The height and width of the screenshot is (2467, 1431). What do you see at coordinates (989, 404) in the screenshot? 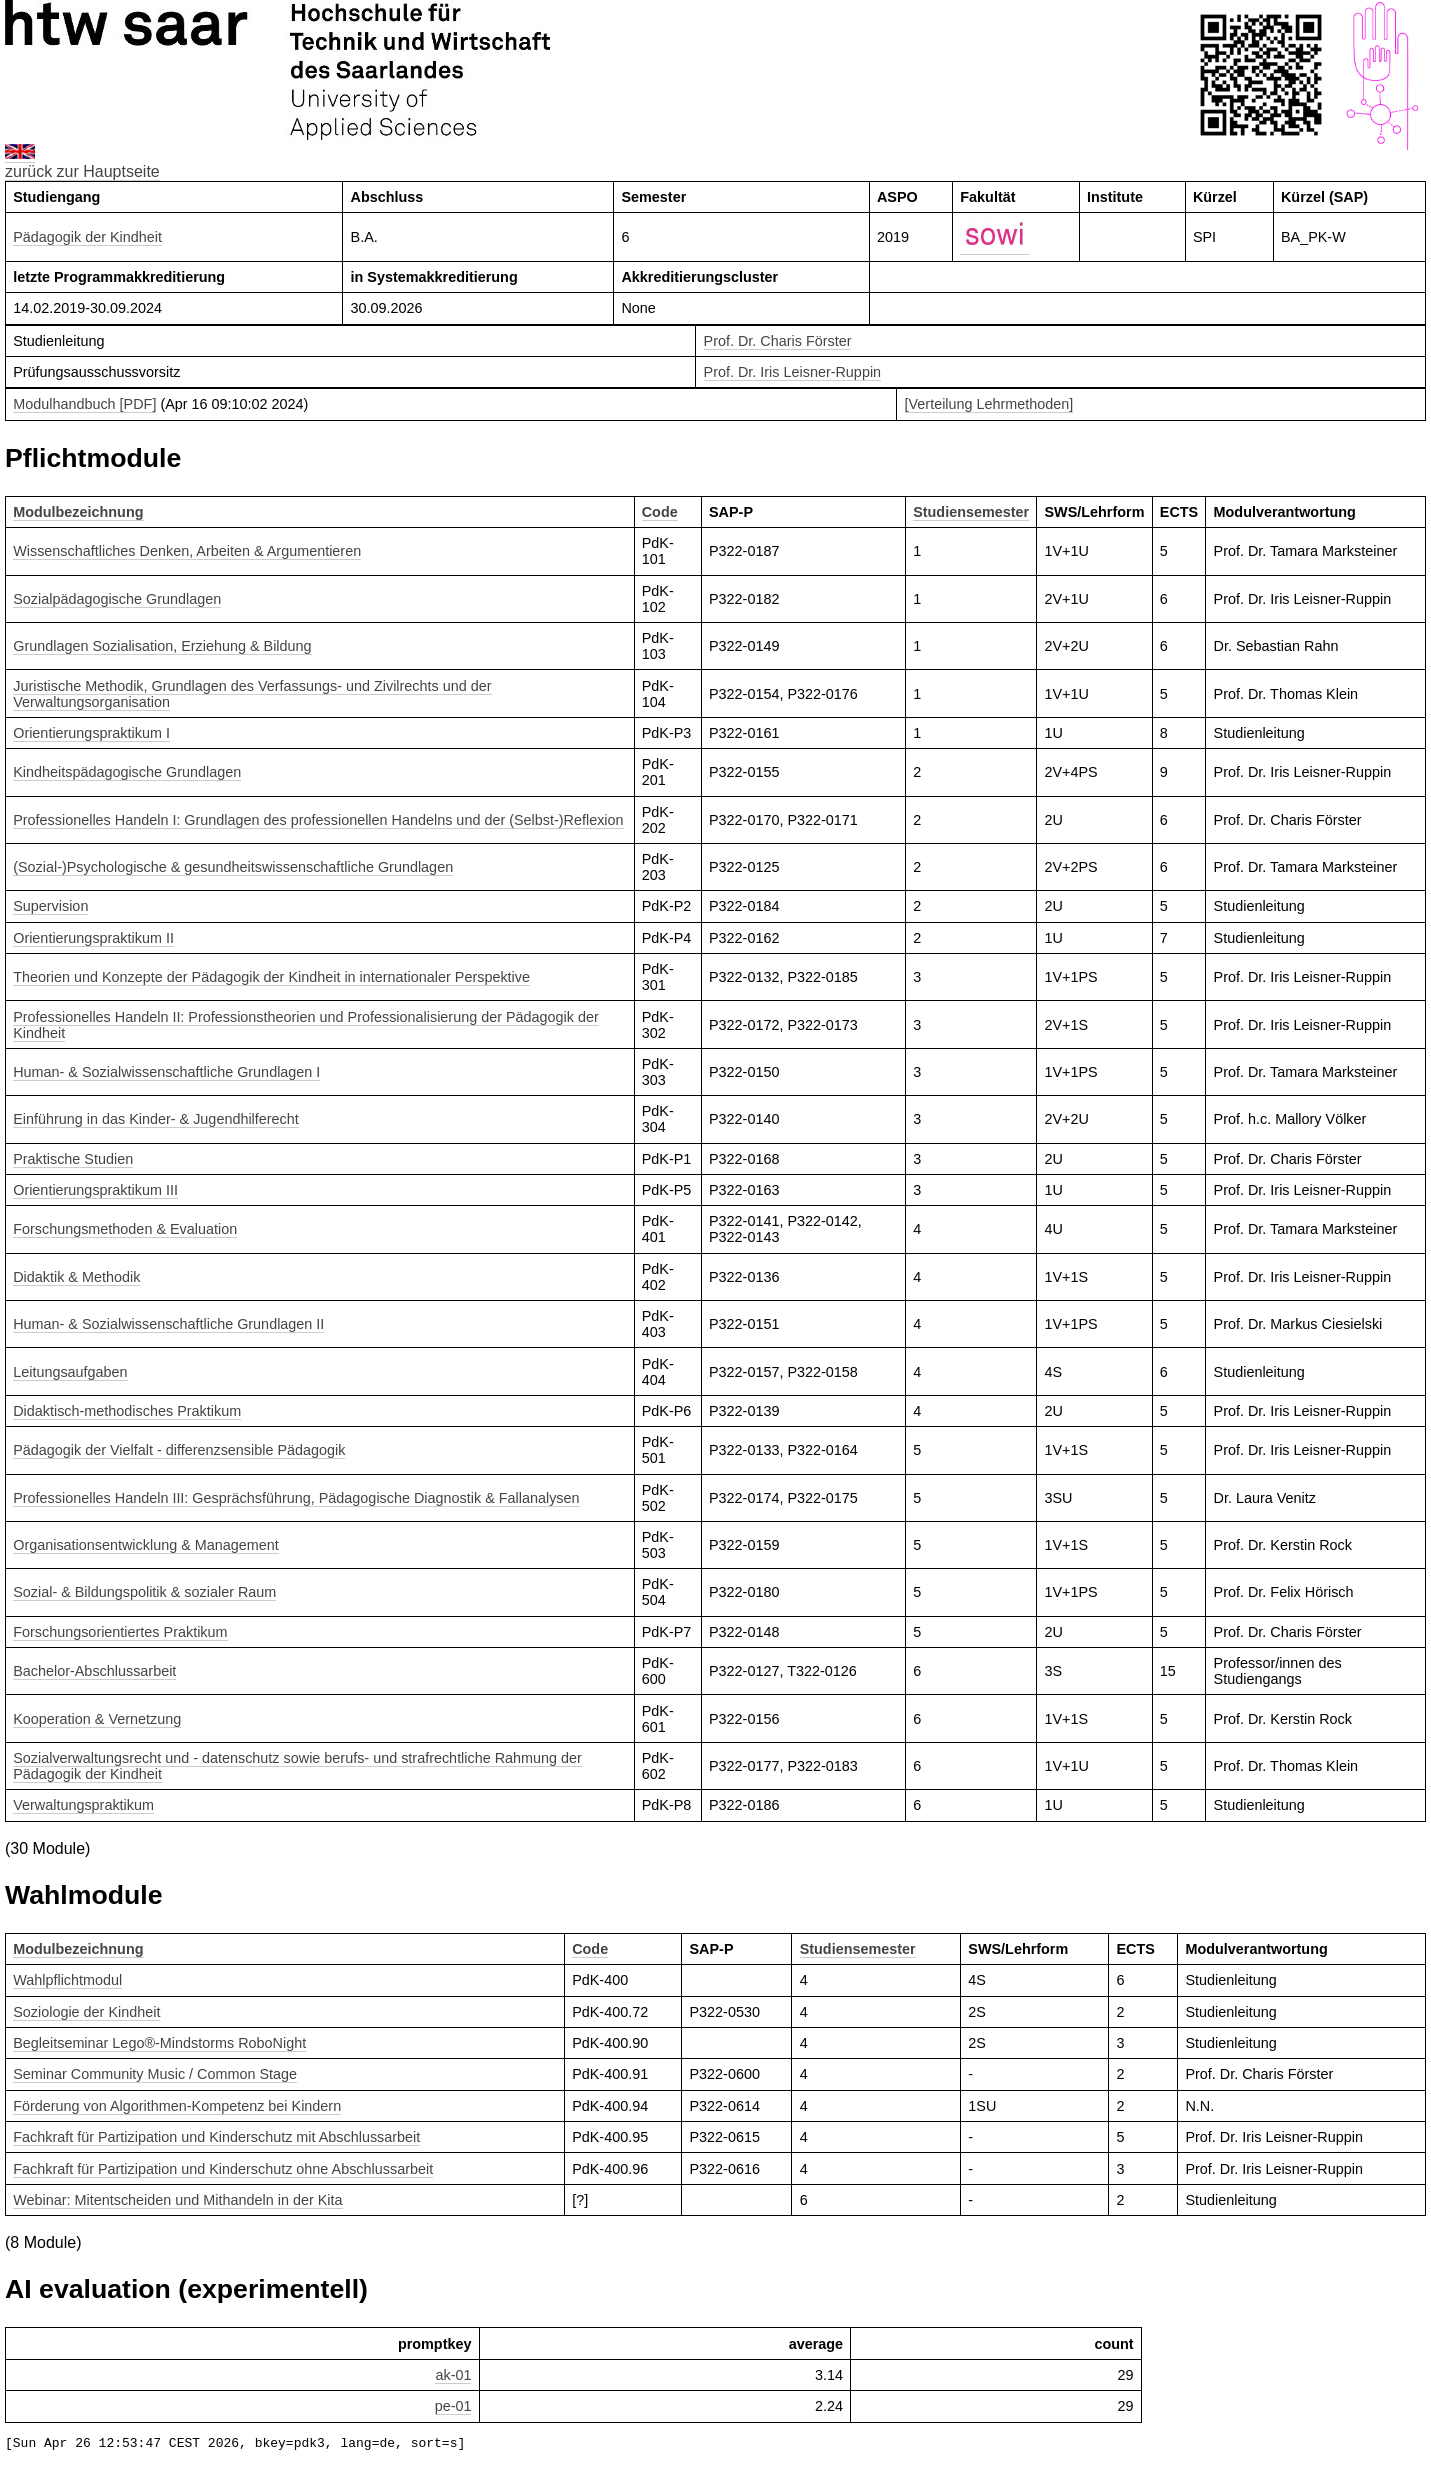
I see `[Verteilung Lehrmethoden]` at bounding box center [989, 404].